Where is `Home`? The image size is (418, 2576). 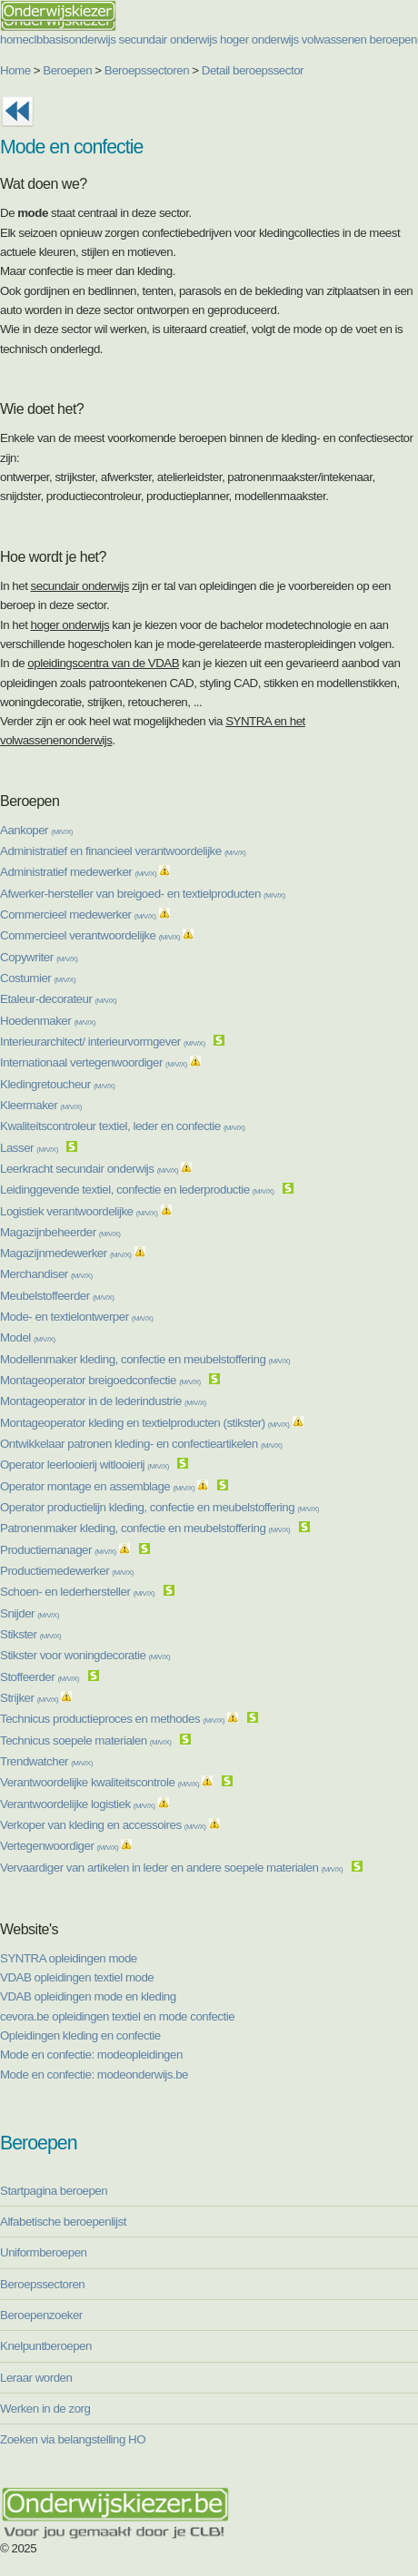 Home is located at coordinates (15, 70).